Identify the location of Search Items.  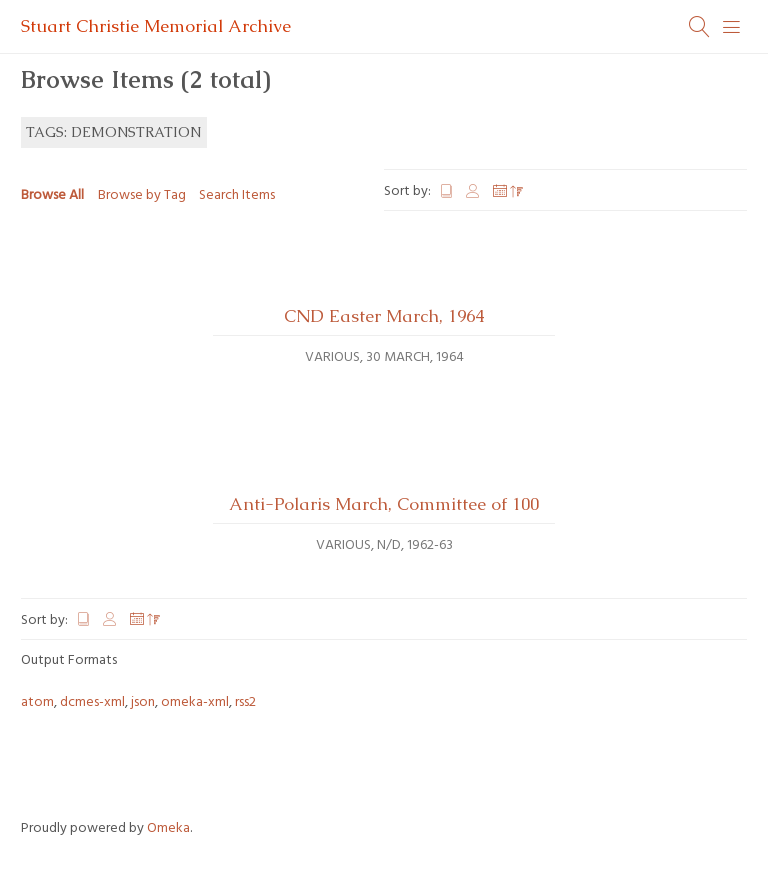
(237, 195).